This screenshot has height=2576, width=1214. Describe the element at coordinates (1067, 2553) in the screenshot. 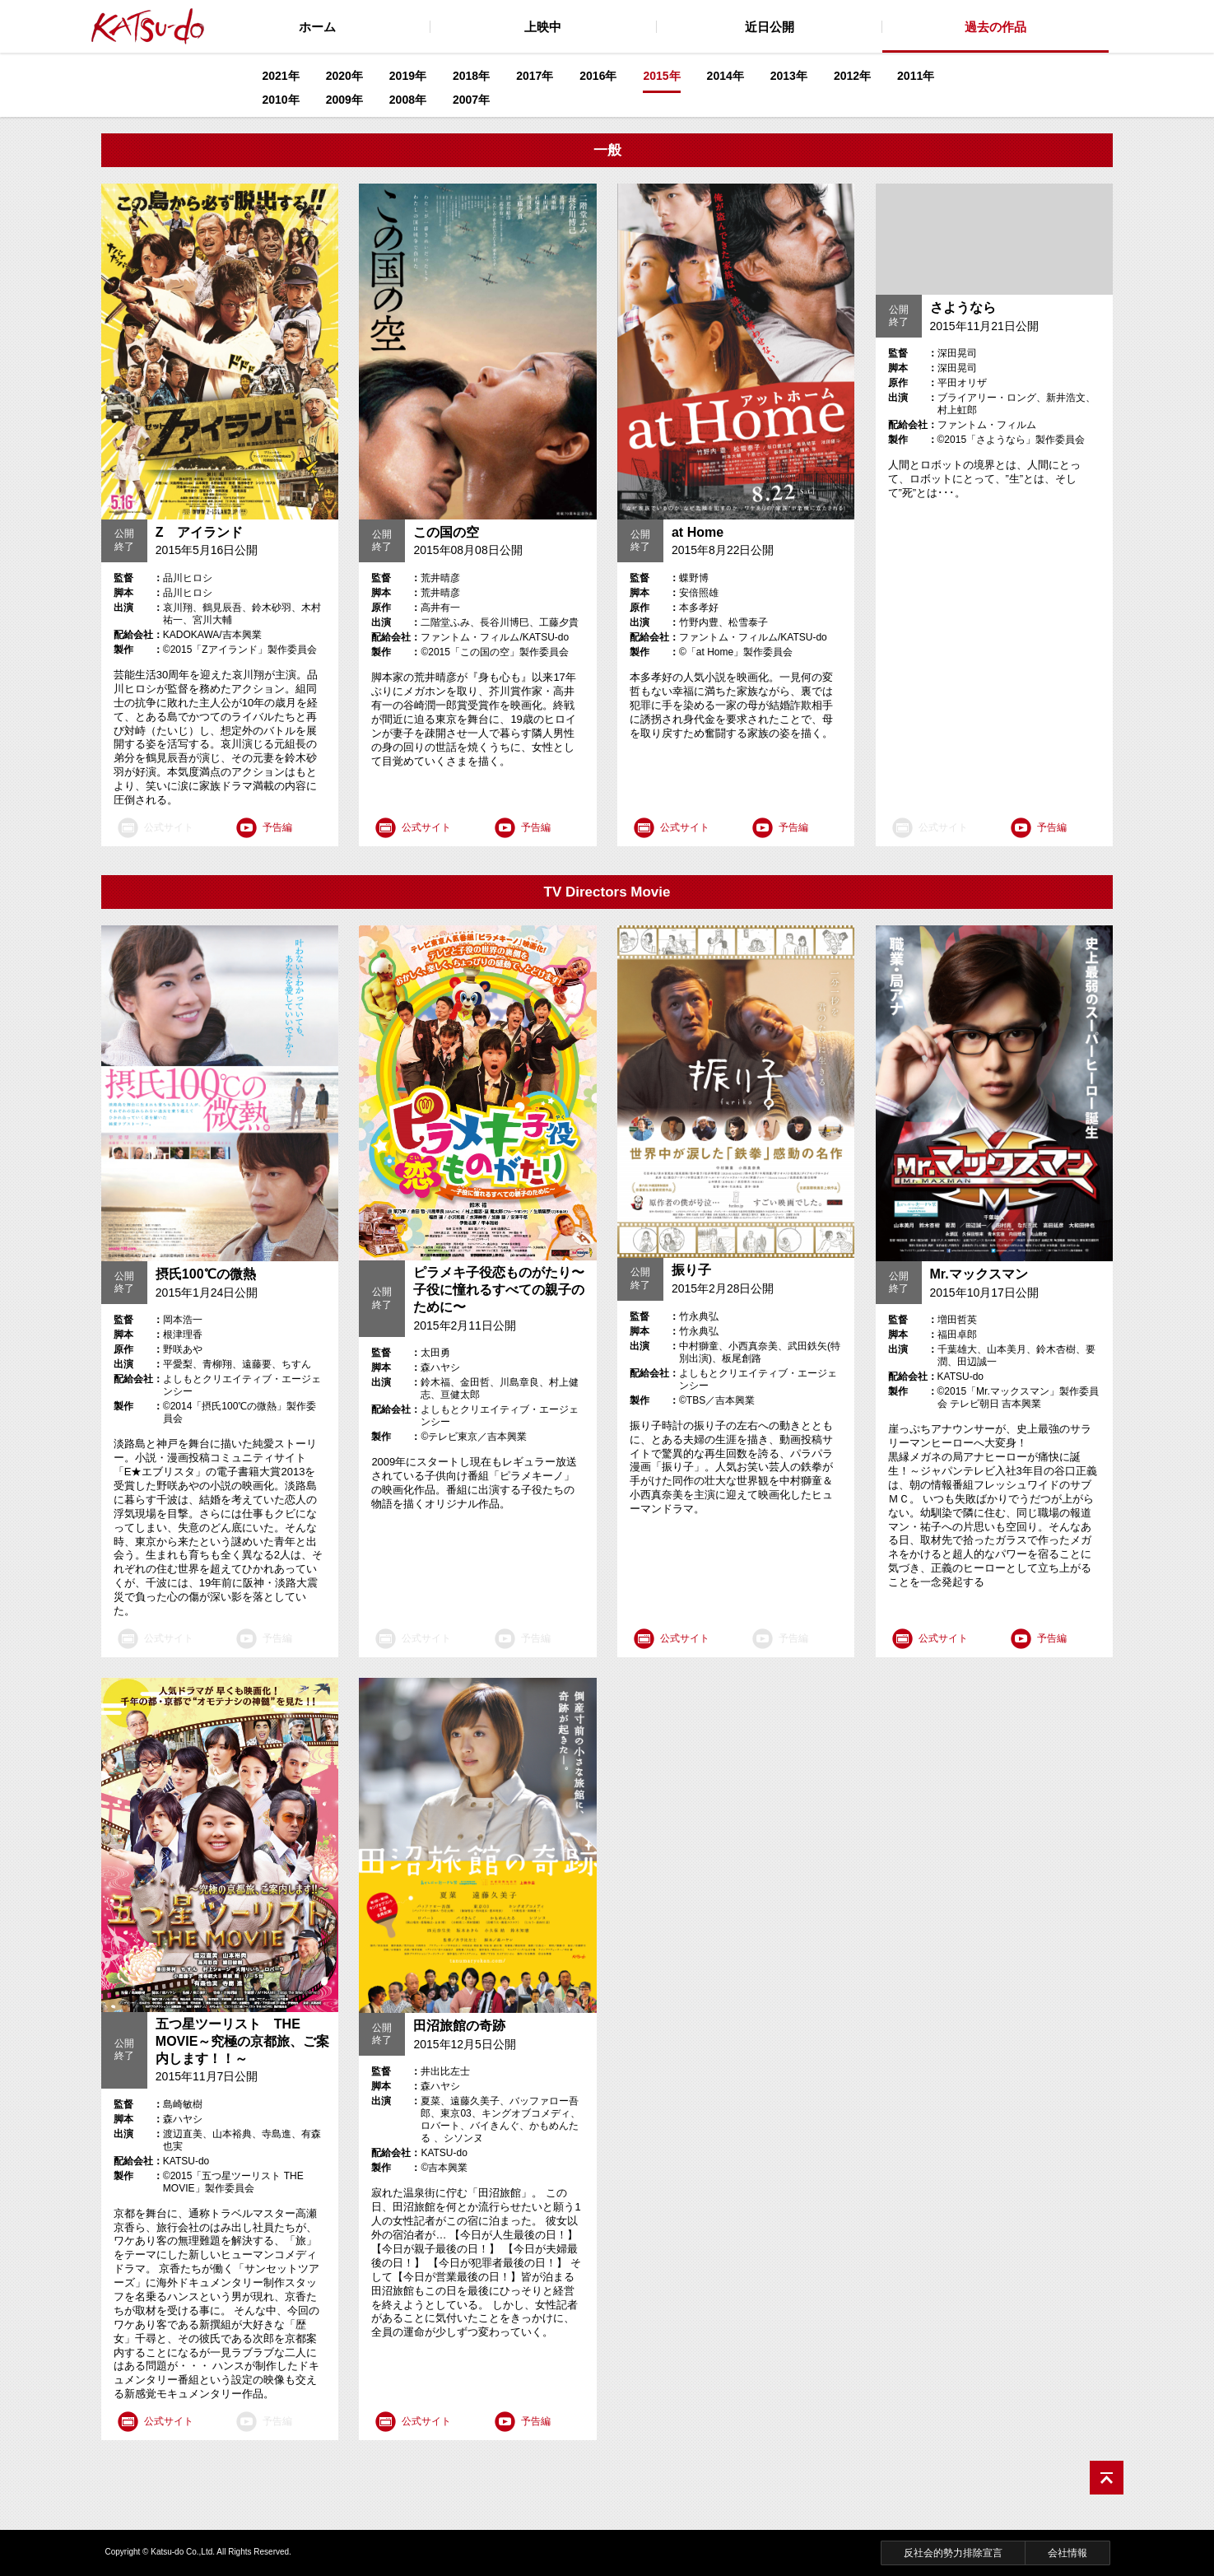

I see `会社情報` at that location.